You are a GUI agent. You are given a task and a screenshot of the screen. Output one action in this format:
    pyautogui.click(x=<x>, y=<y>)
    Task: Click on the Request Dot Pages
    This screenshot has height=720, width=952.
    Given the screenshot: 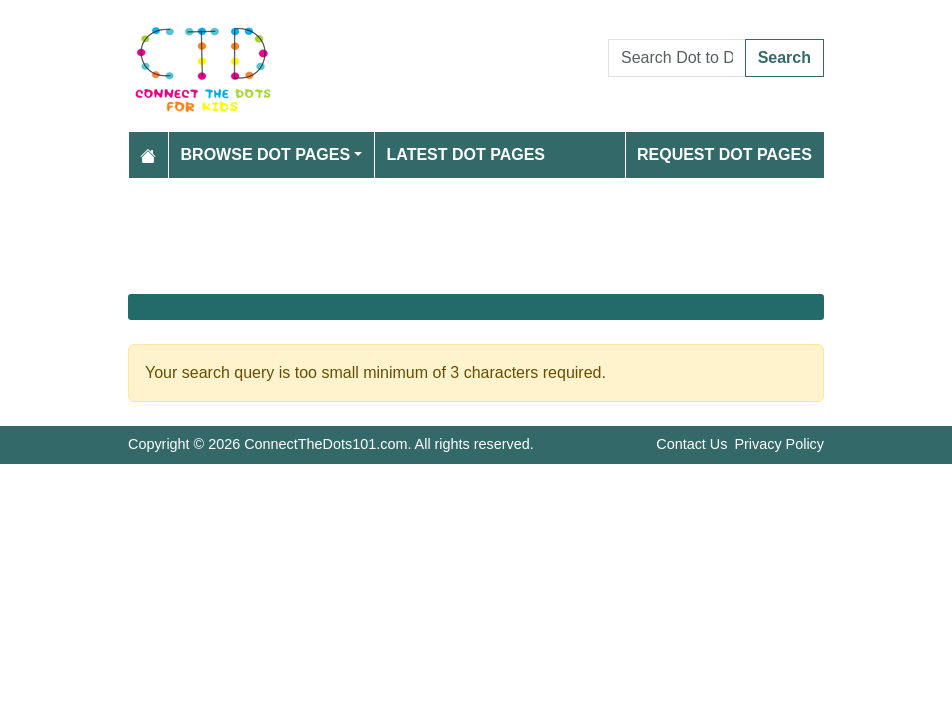 What is the action you would take?
    pyautogui.click(x=724, y=154)
    